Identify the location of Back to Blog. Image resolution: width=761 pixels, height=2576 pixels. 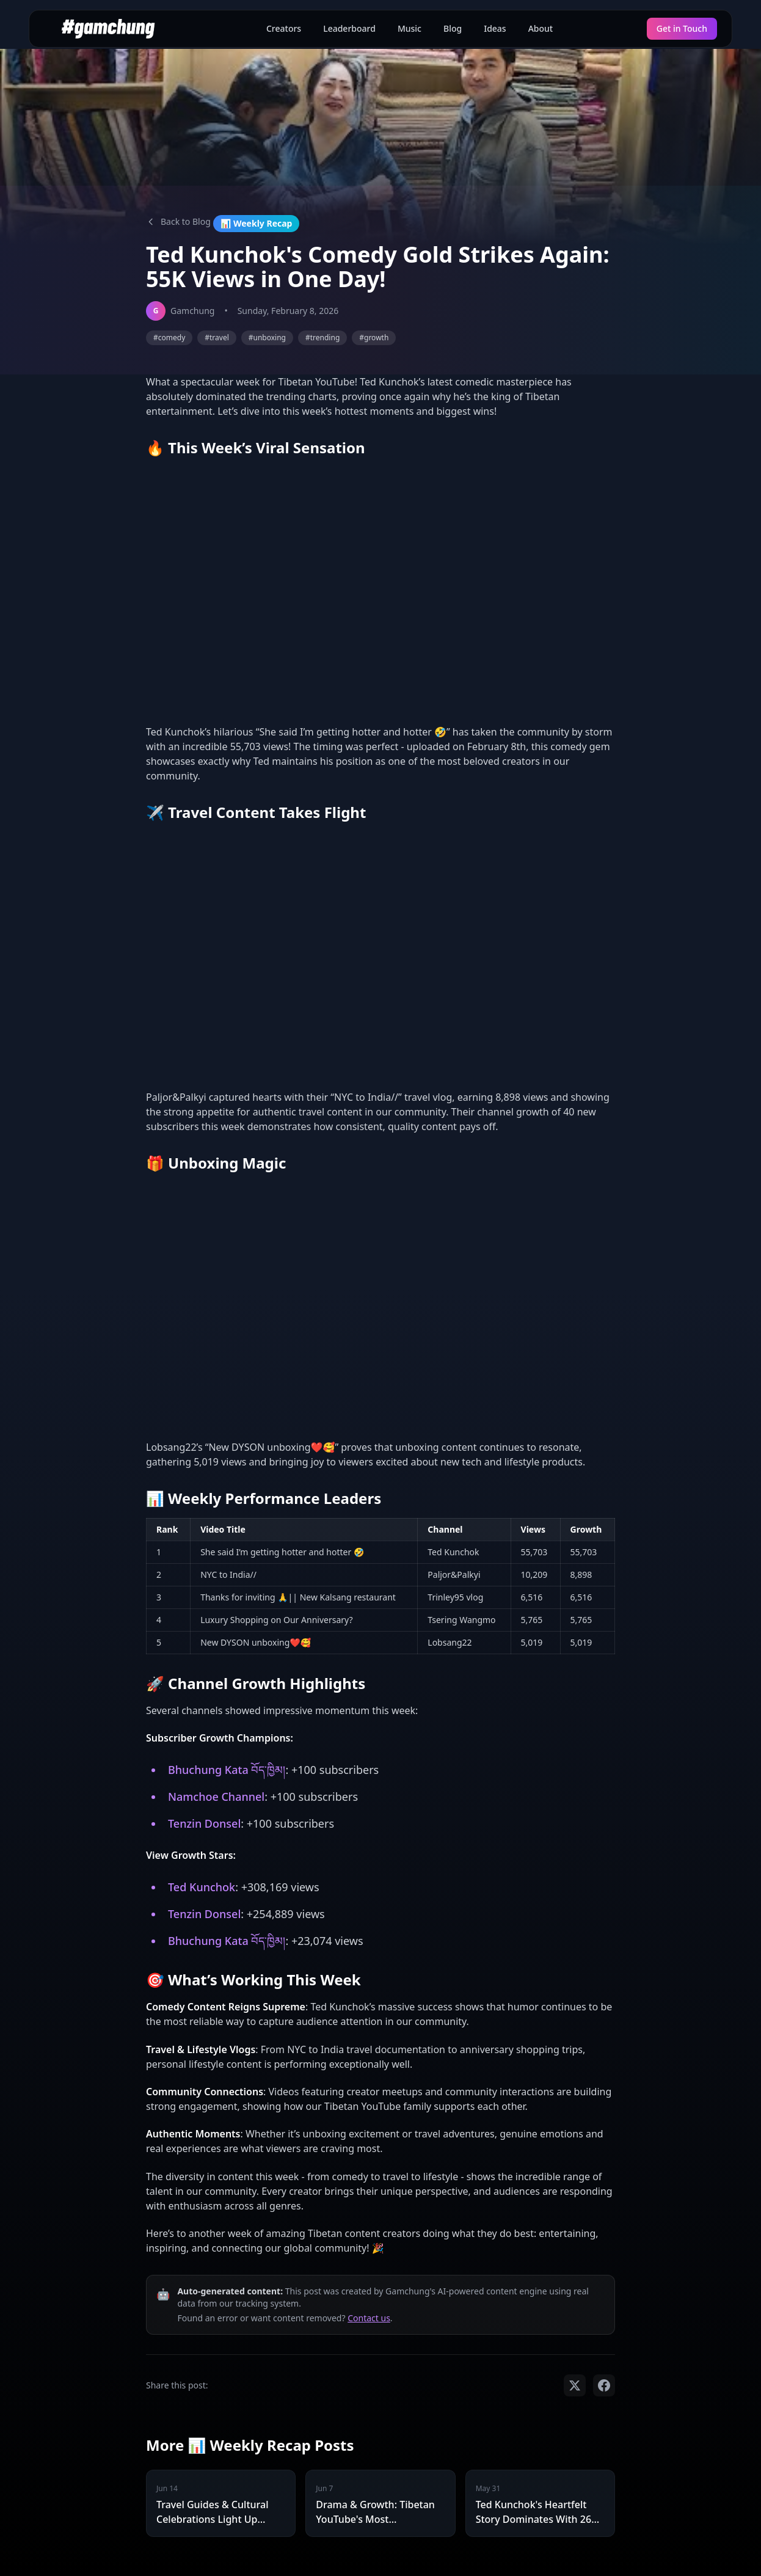
(178, 221).